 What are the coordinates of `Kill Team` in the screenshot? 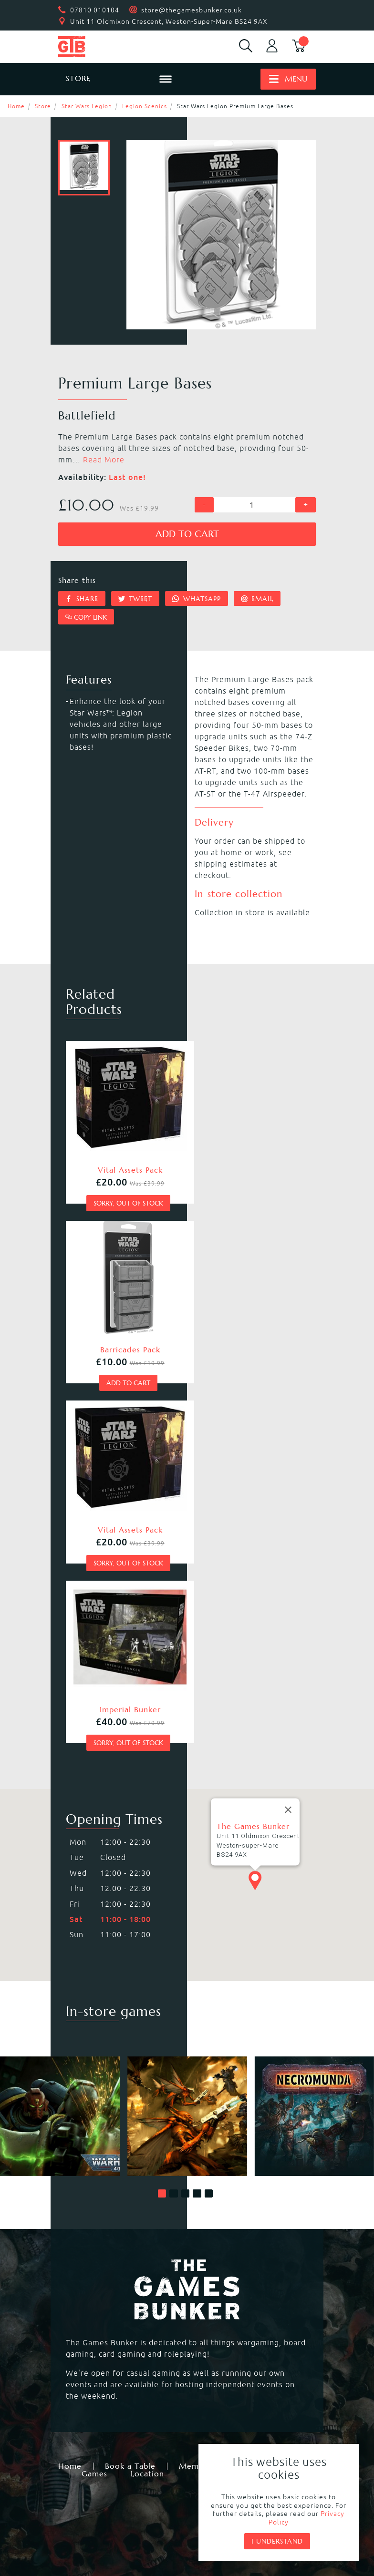 It's located at (210, 2265).